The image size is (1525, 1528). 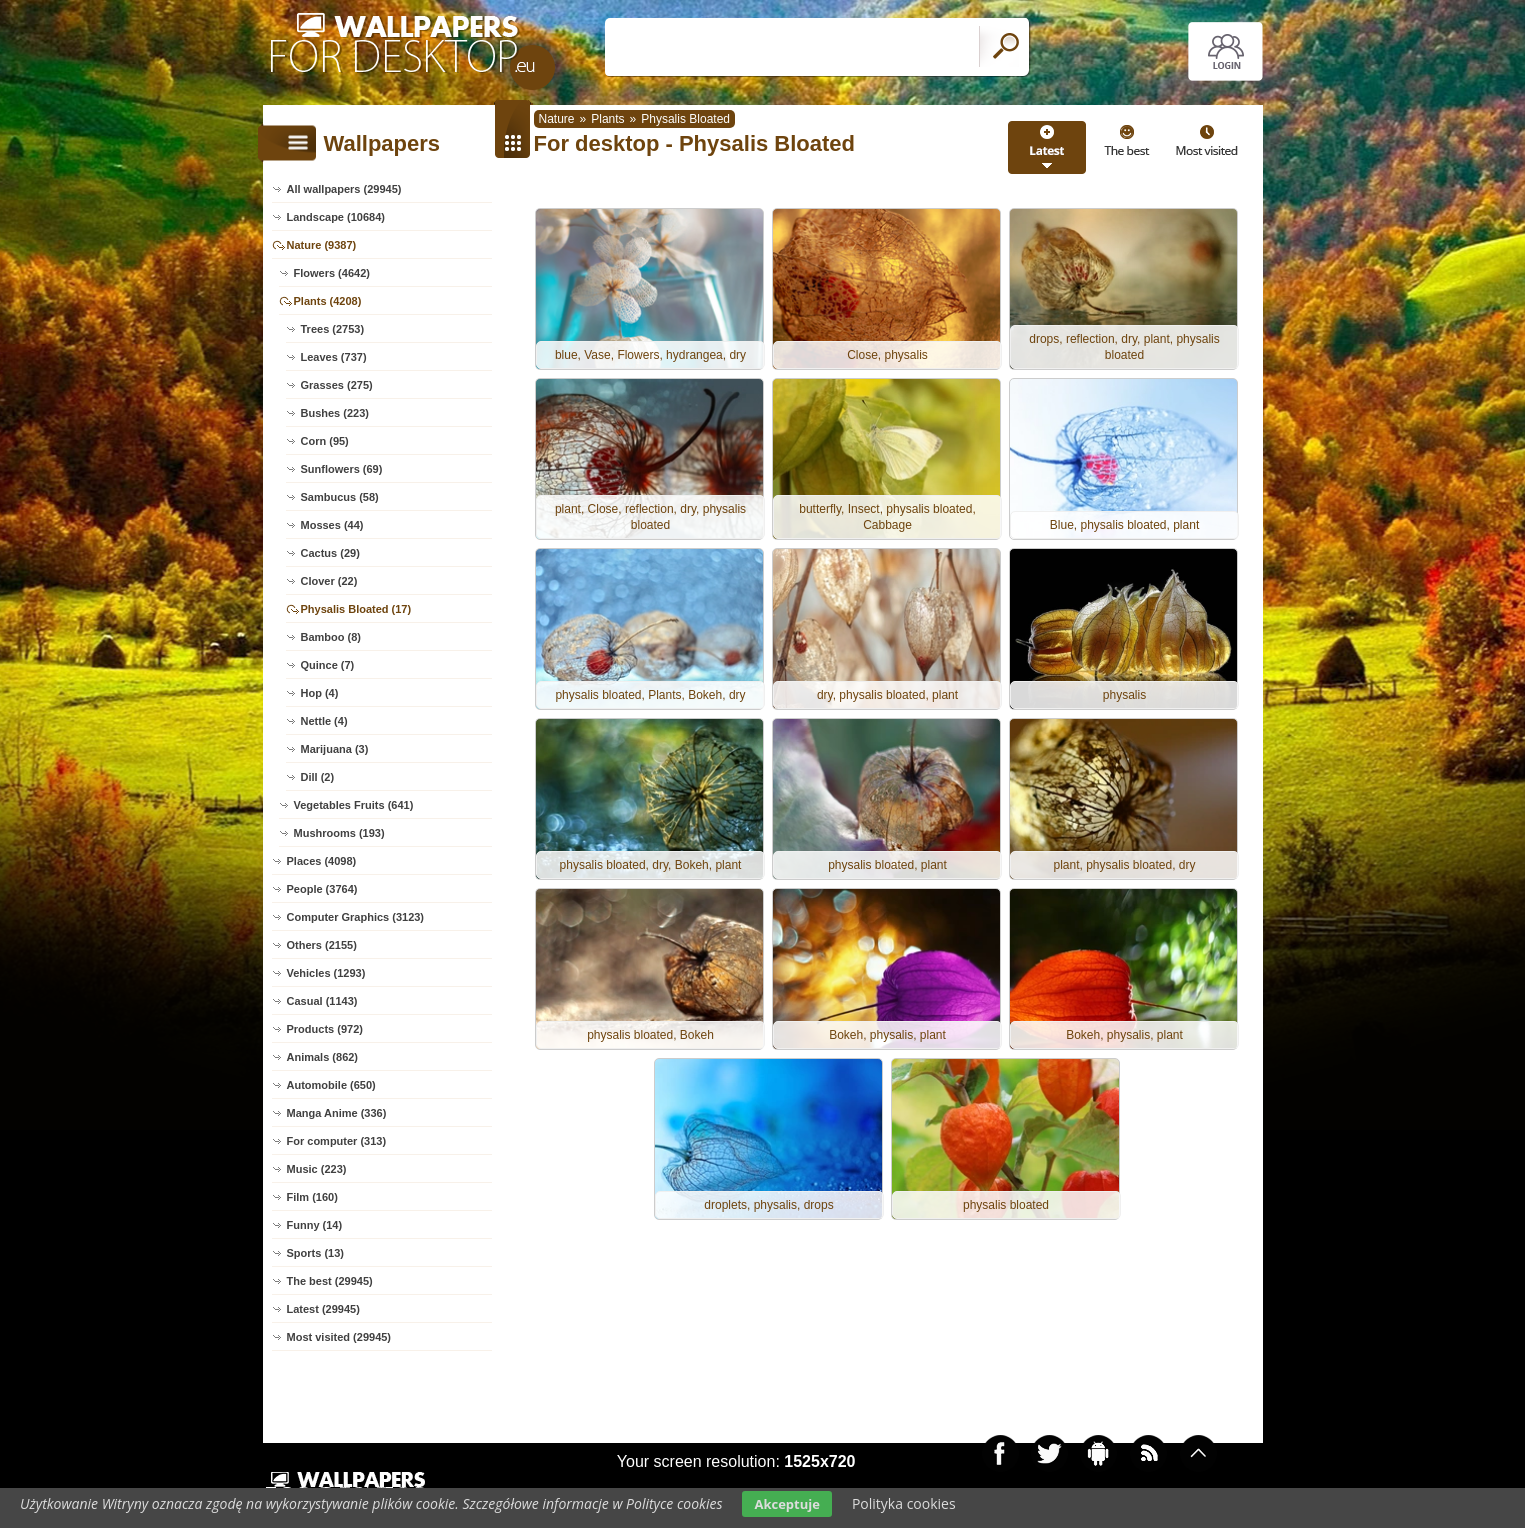 I want to click on Nature, so click(x=557, y=119).